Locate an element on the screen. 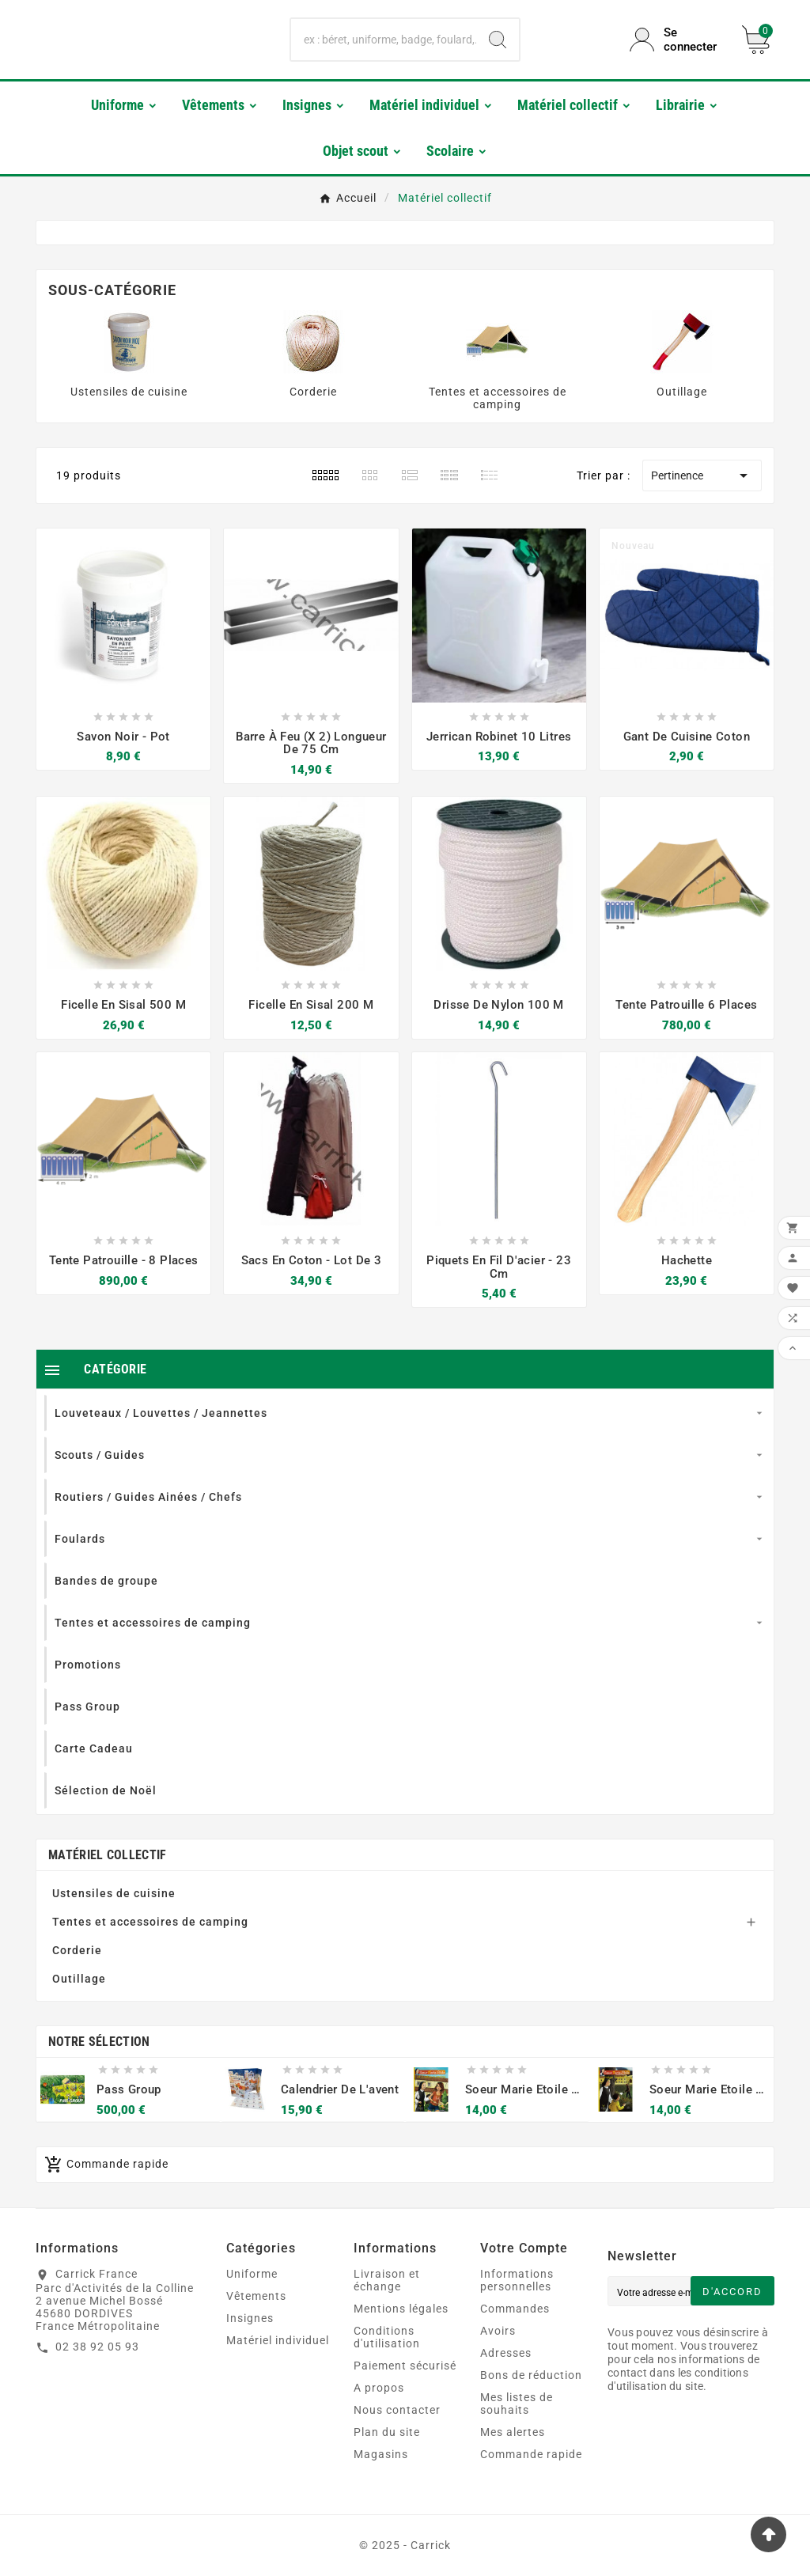 This screenshot has width=810, height=2576. Adresses is located at coordinates (506, 2353).